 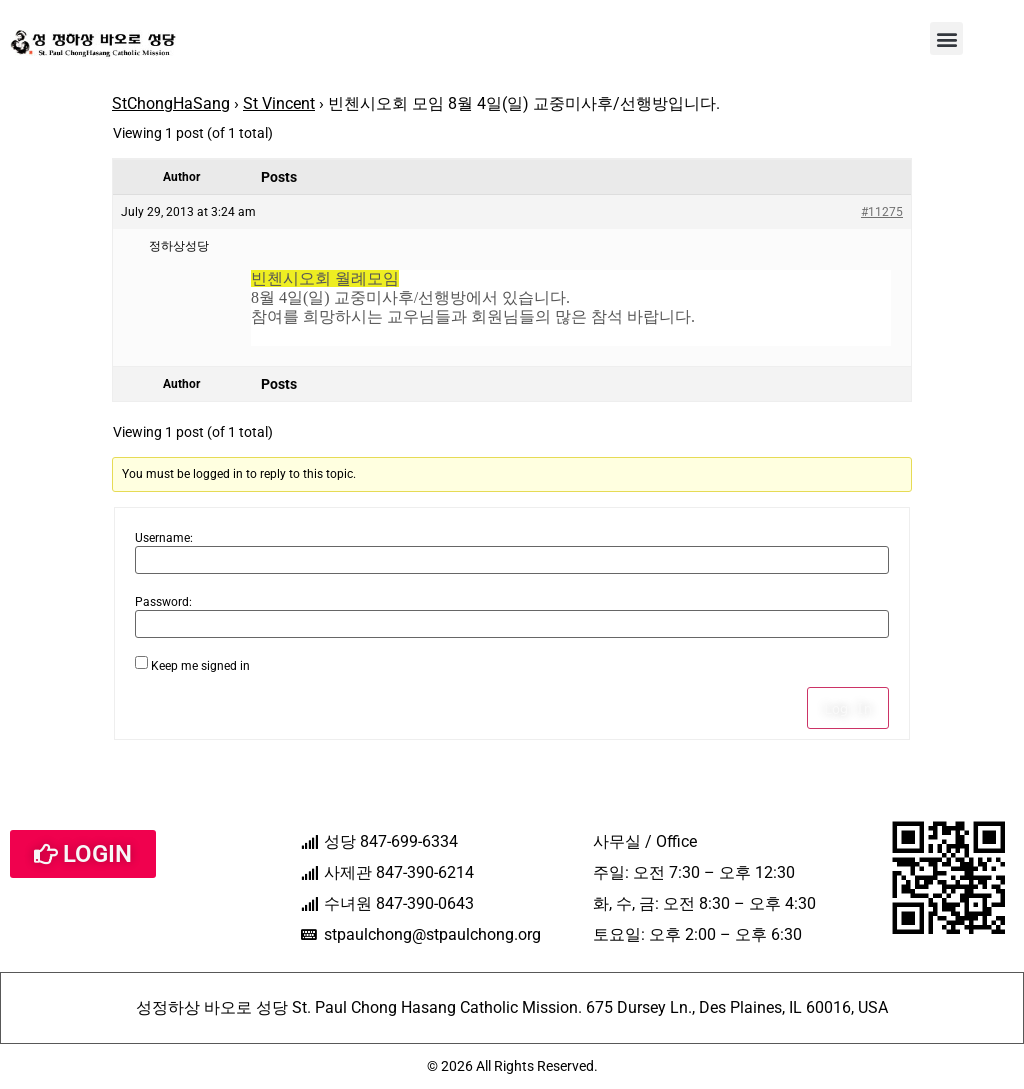 What do you see at coordinates (171, 103) in the screenshot?
I see `StChongHaSang` at bounding box center [171, 103].